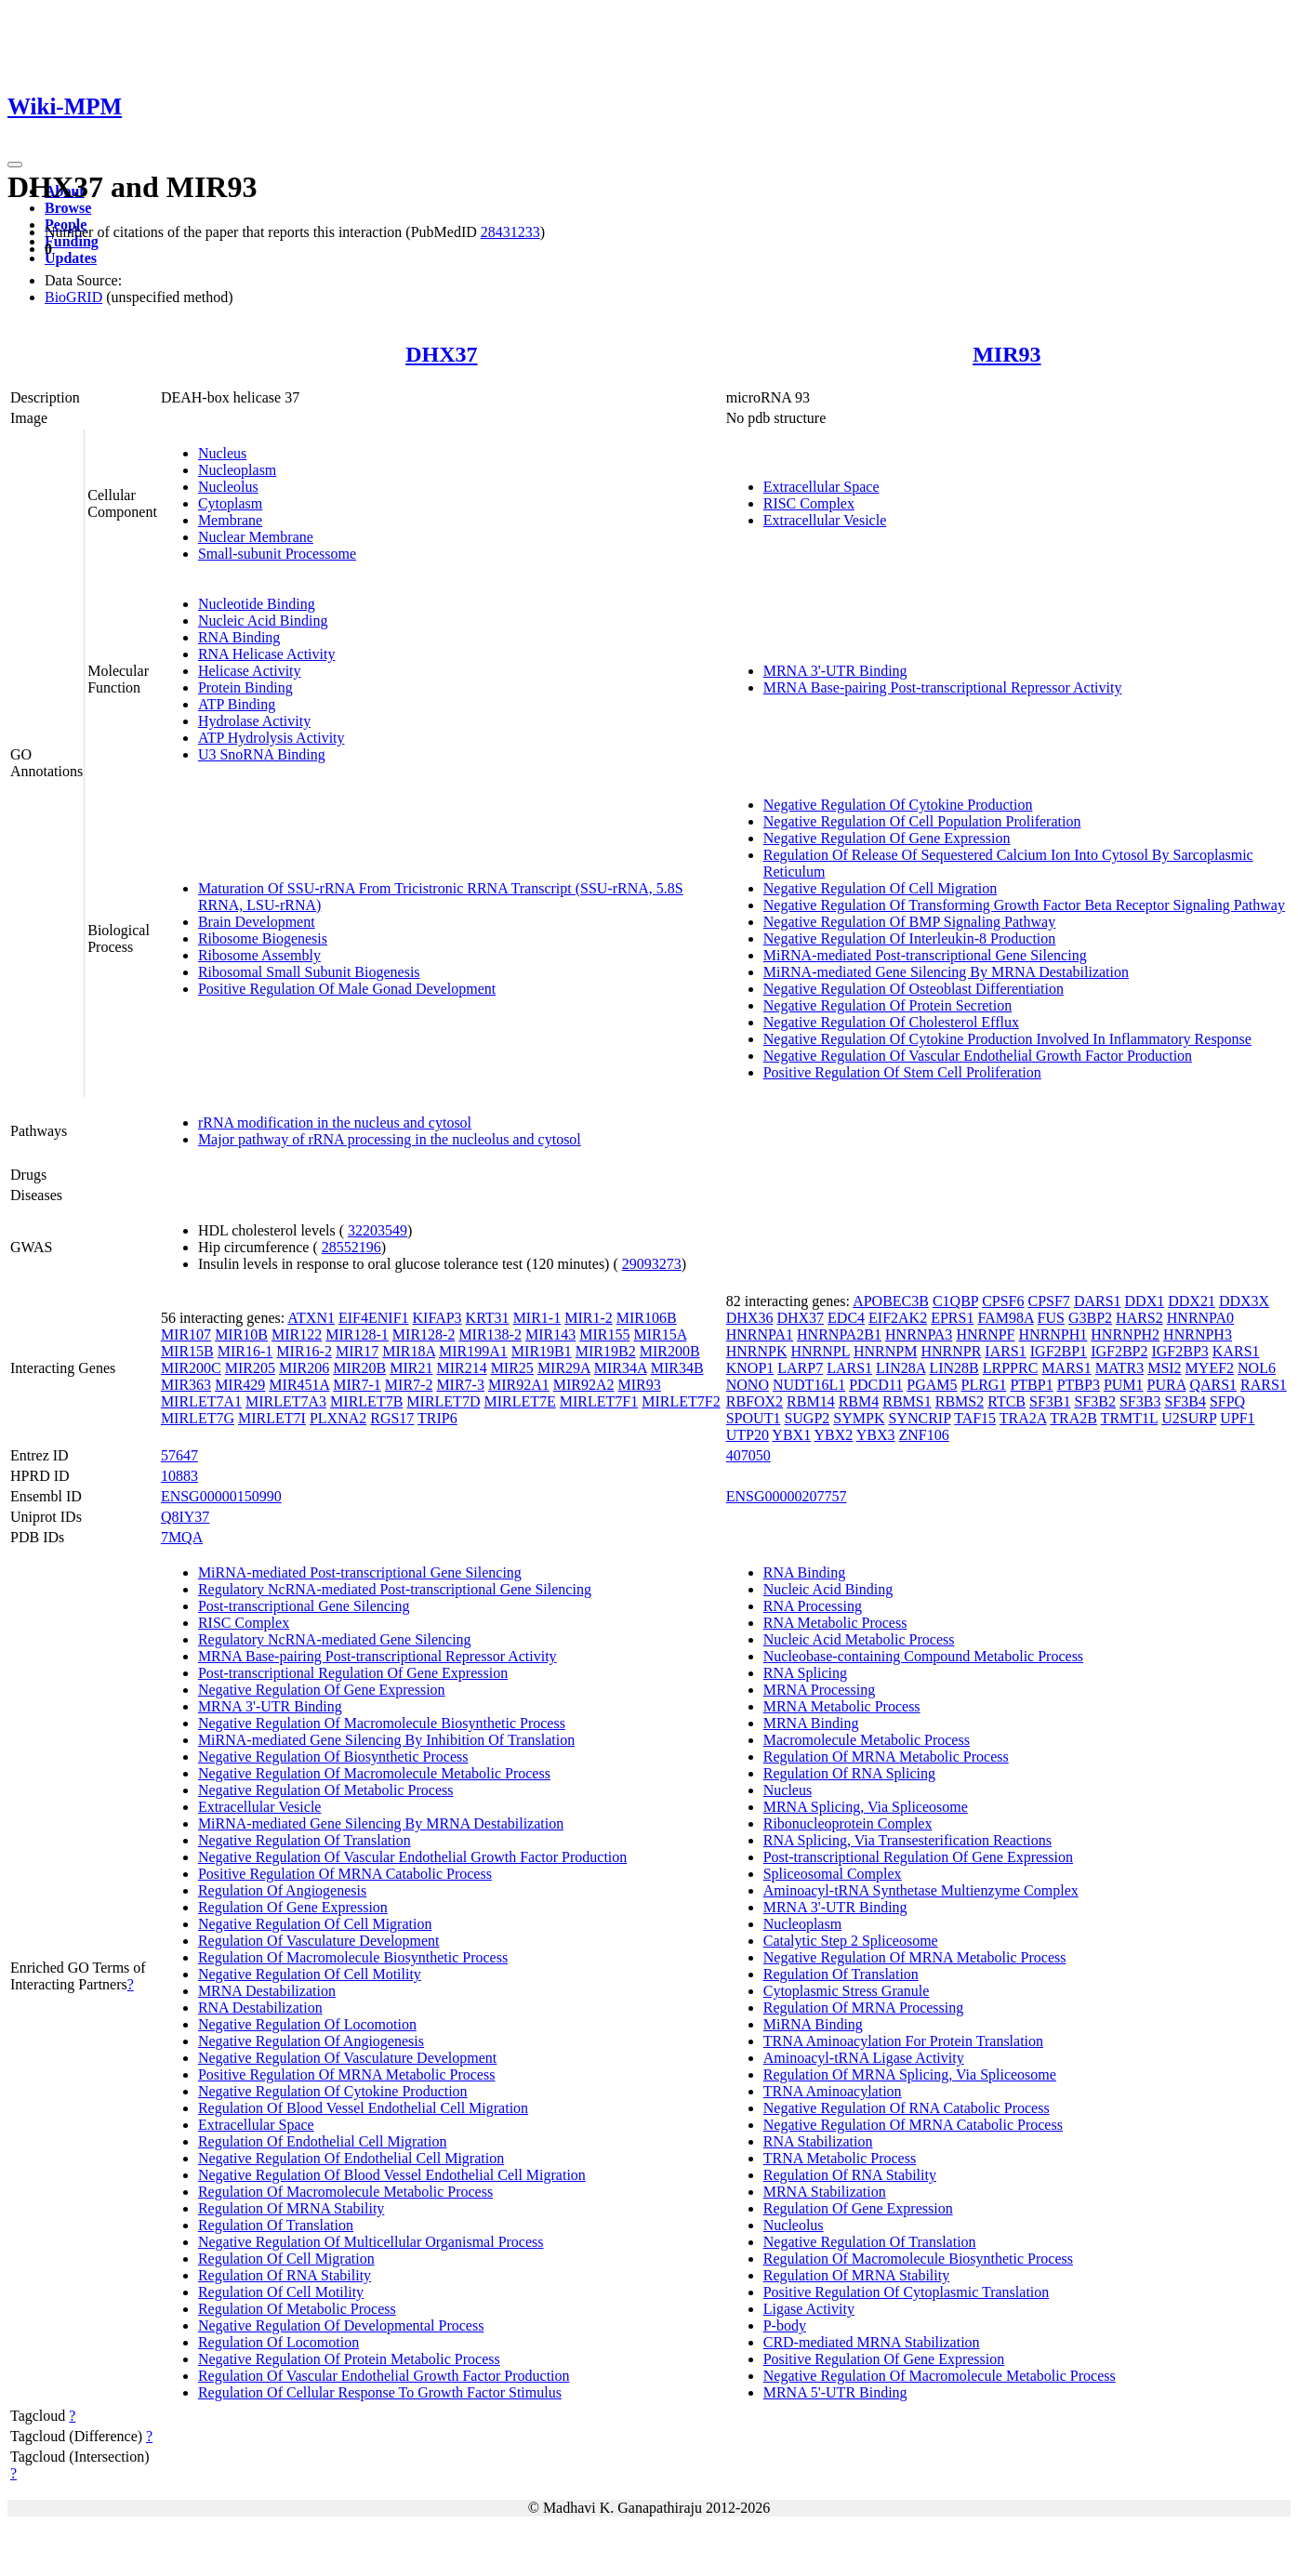  Describe the element at coordinates (747, 1435) in the screenshot. I see `UTP20` at that location.